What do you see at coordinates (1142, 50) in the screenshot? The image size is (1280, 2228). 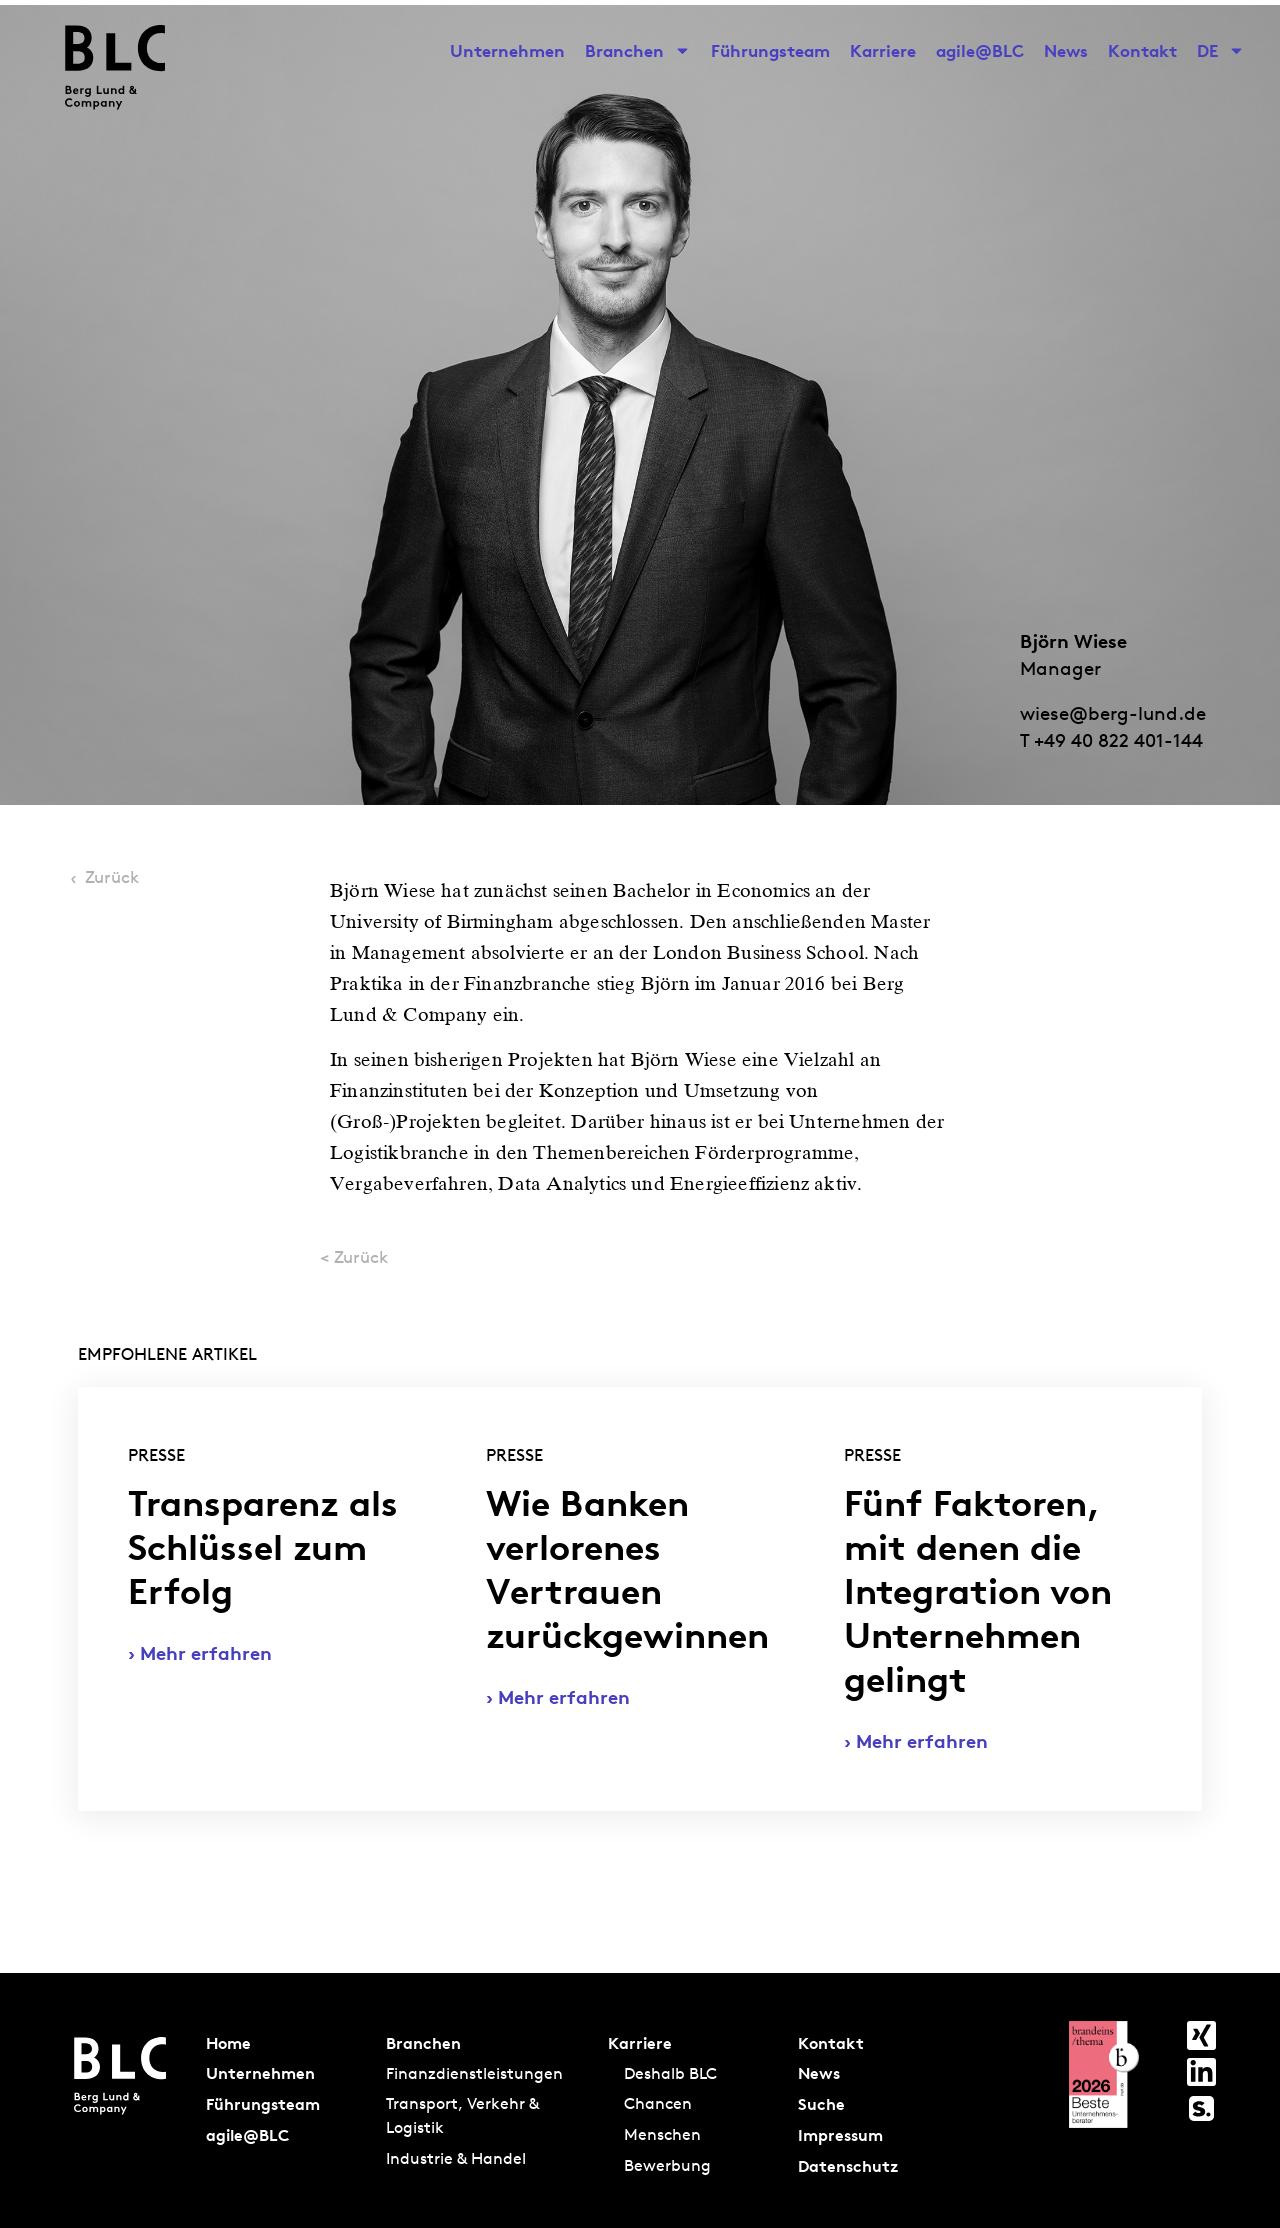 I see `Kontakt` at bounding box center [1142, 50].